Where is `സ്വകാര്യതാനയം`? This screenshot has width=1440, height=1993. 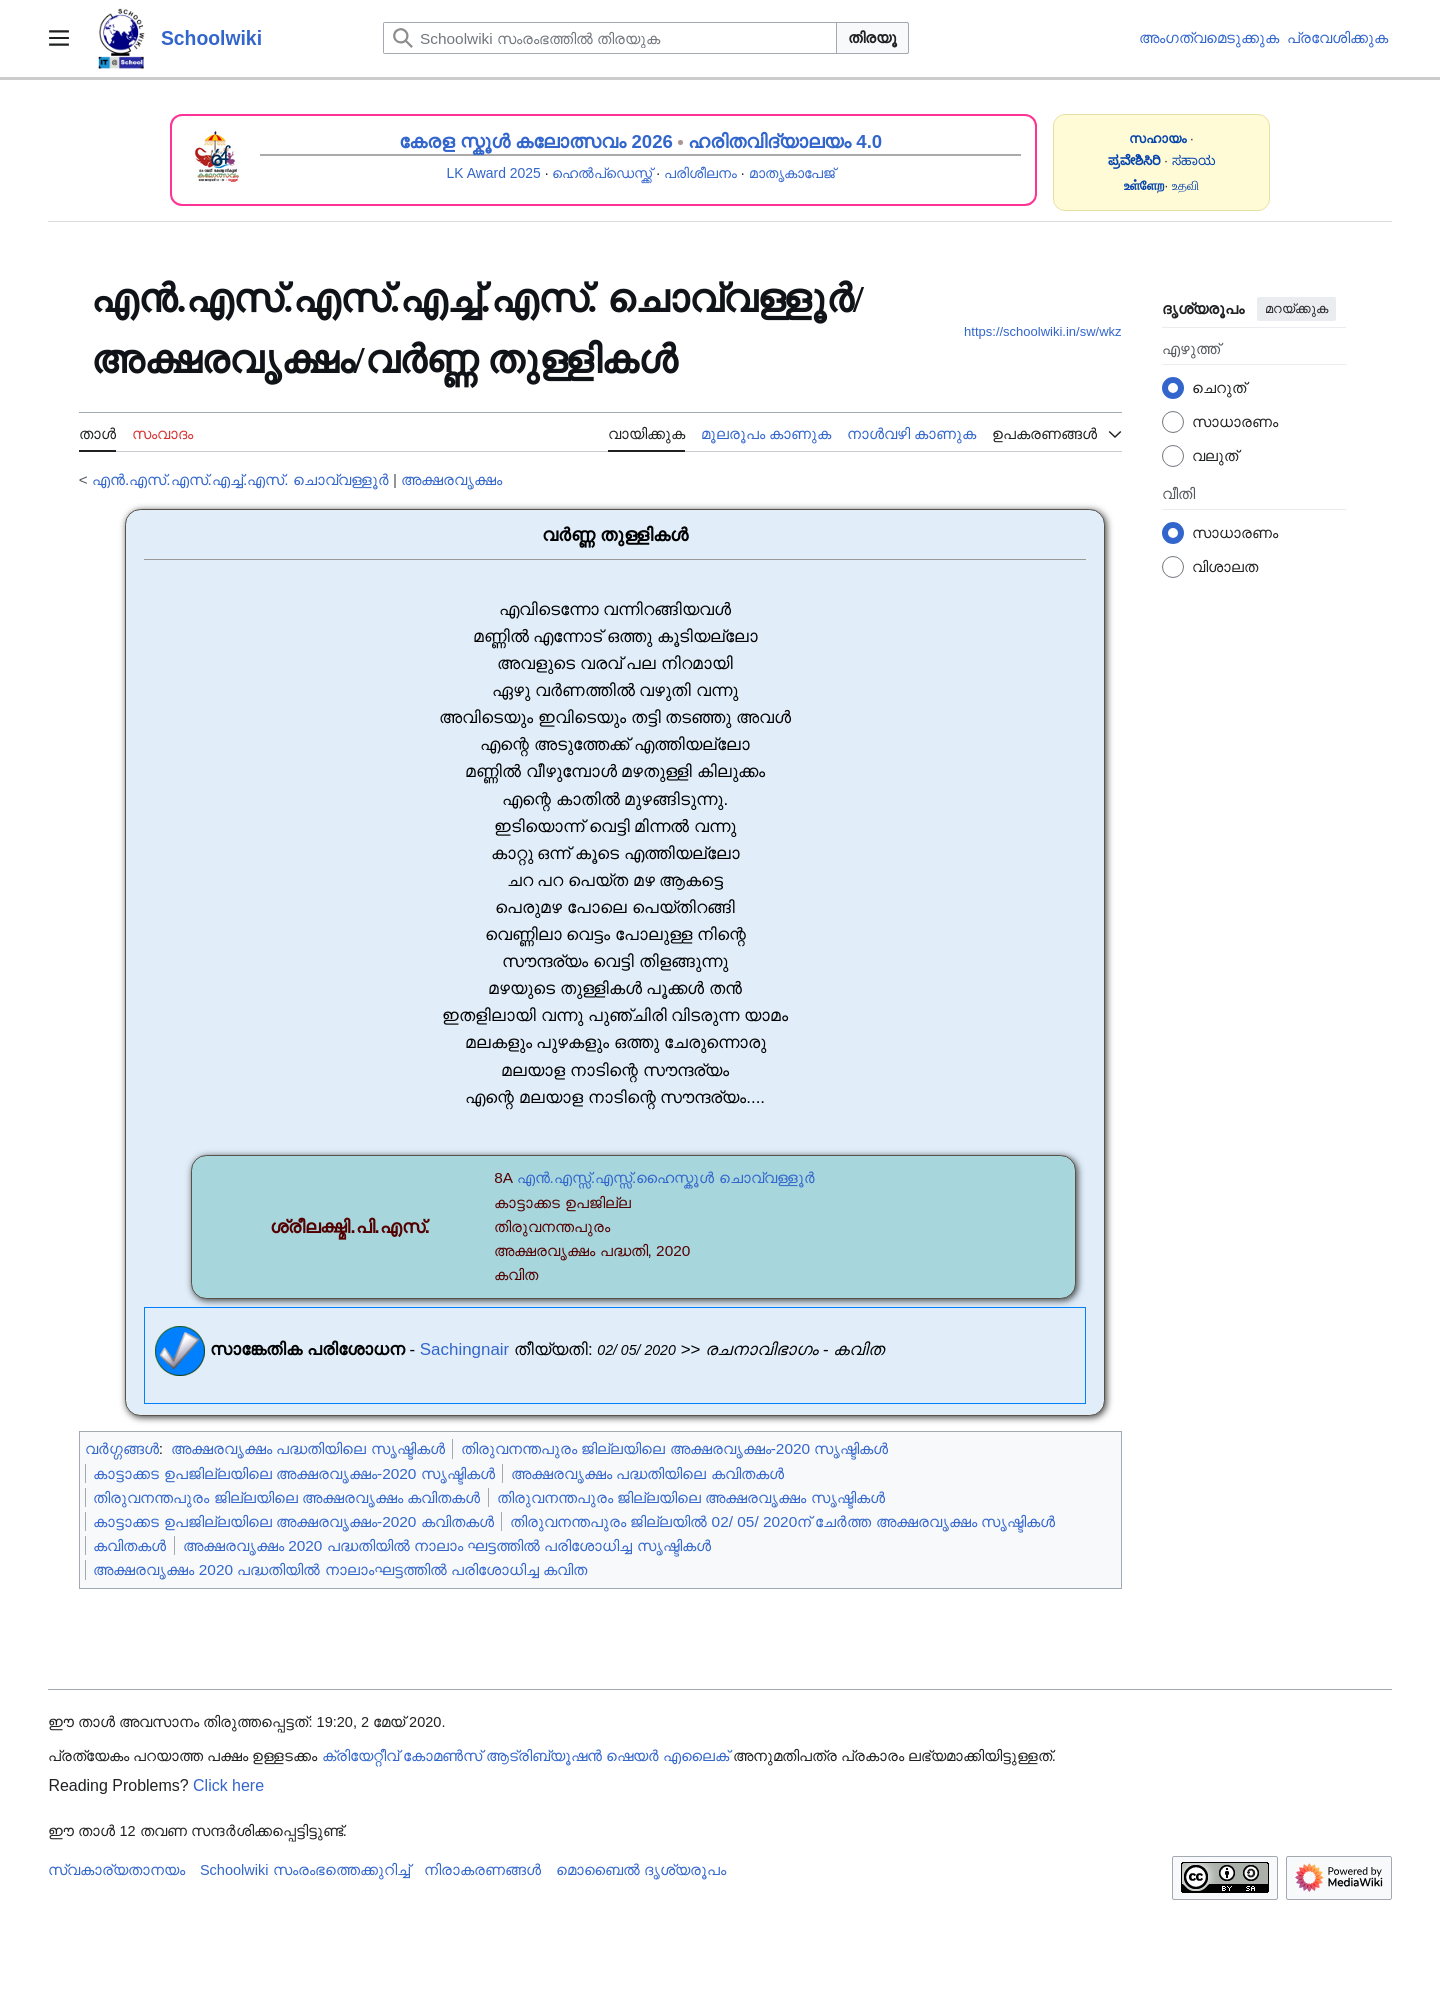 സ്വകാര്യതാനയം is located at coordinates (116, 1870).